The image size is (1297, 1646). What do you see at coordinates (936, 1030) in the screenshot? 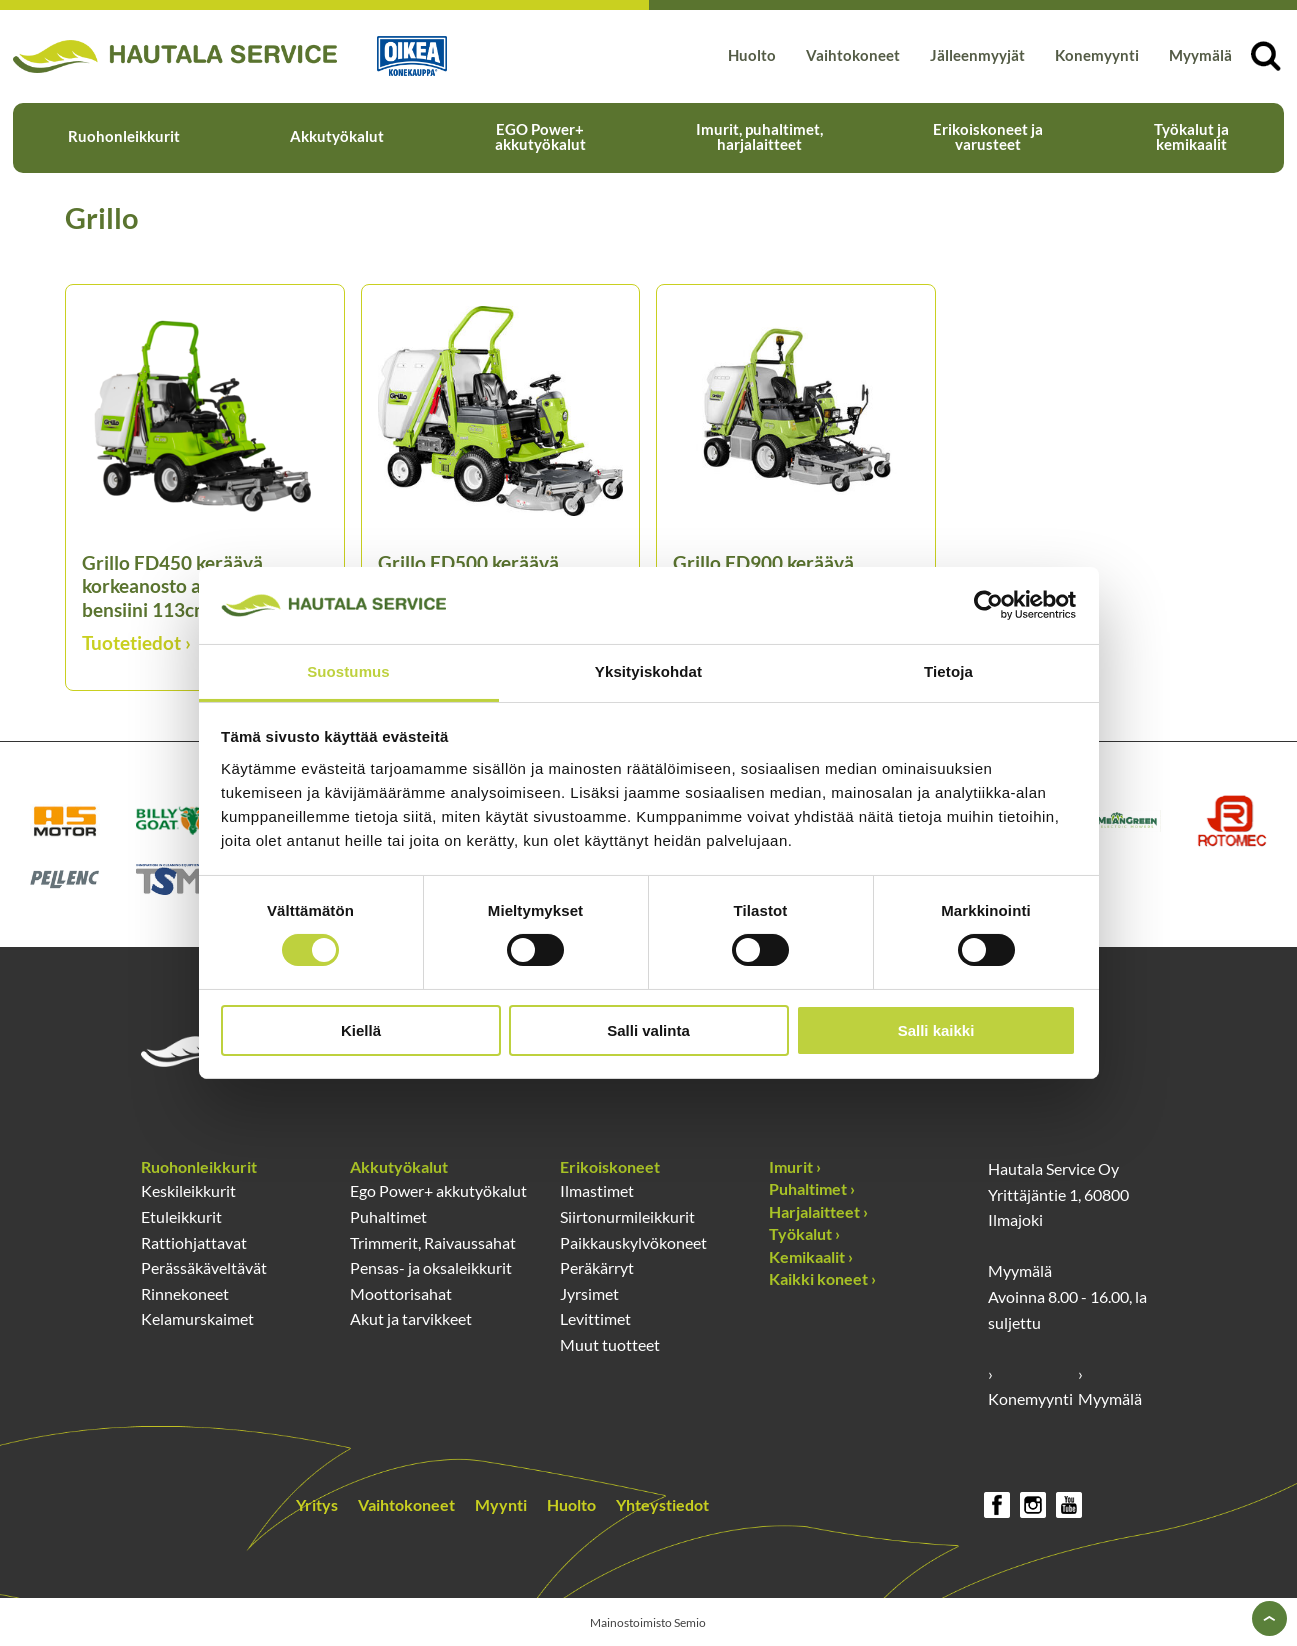
I see `Salli kaikki` at bounding box center [936, 1030].